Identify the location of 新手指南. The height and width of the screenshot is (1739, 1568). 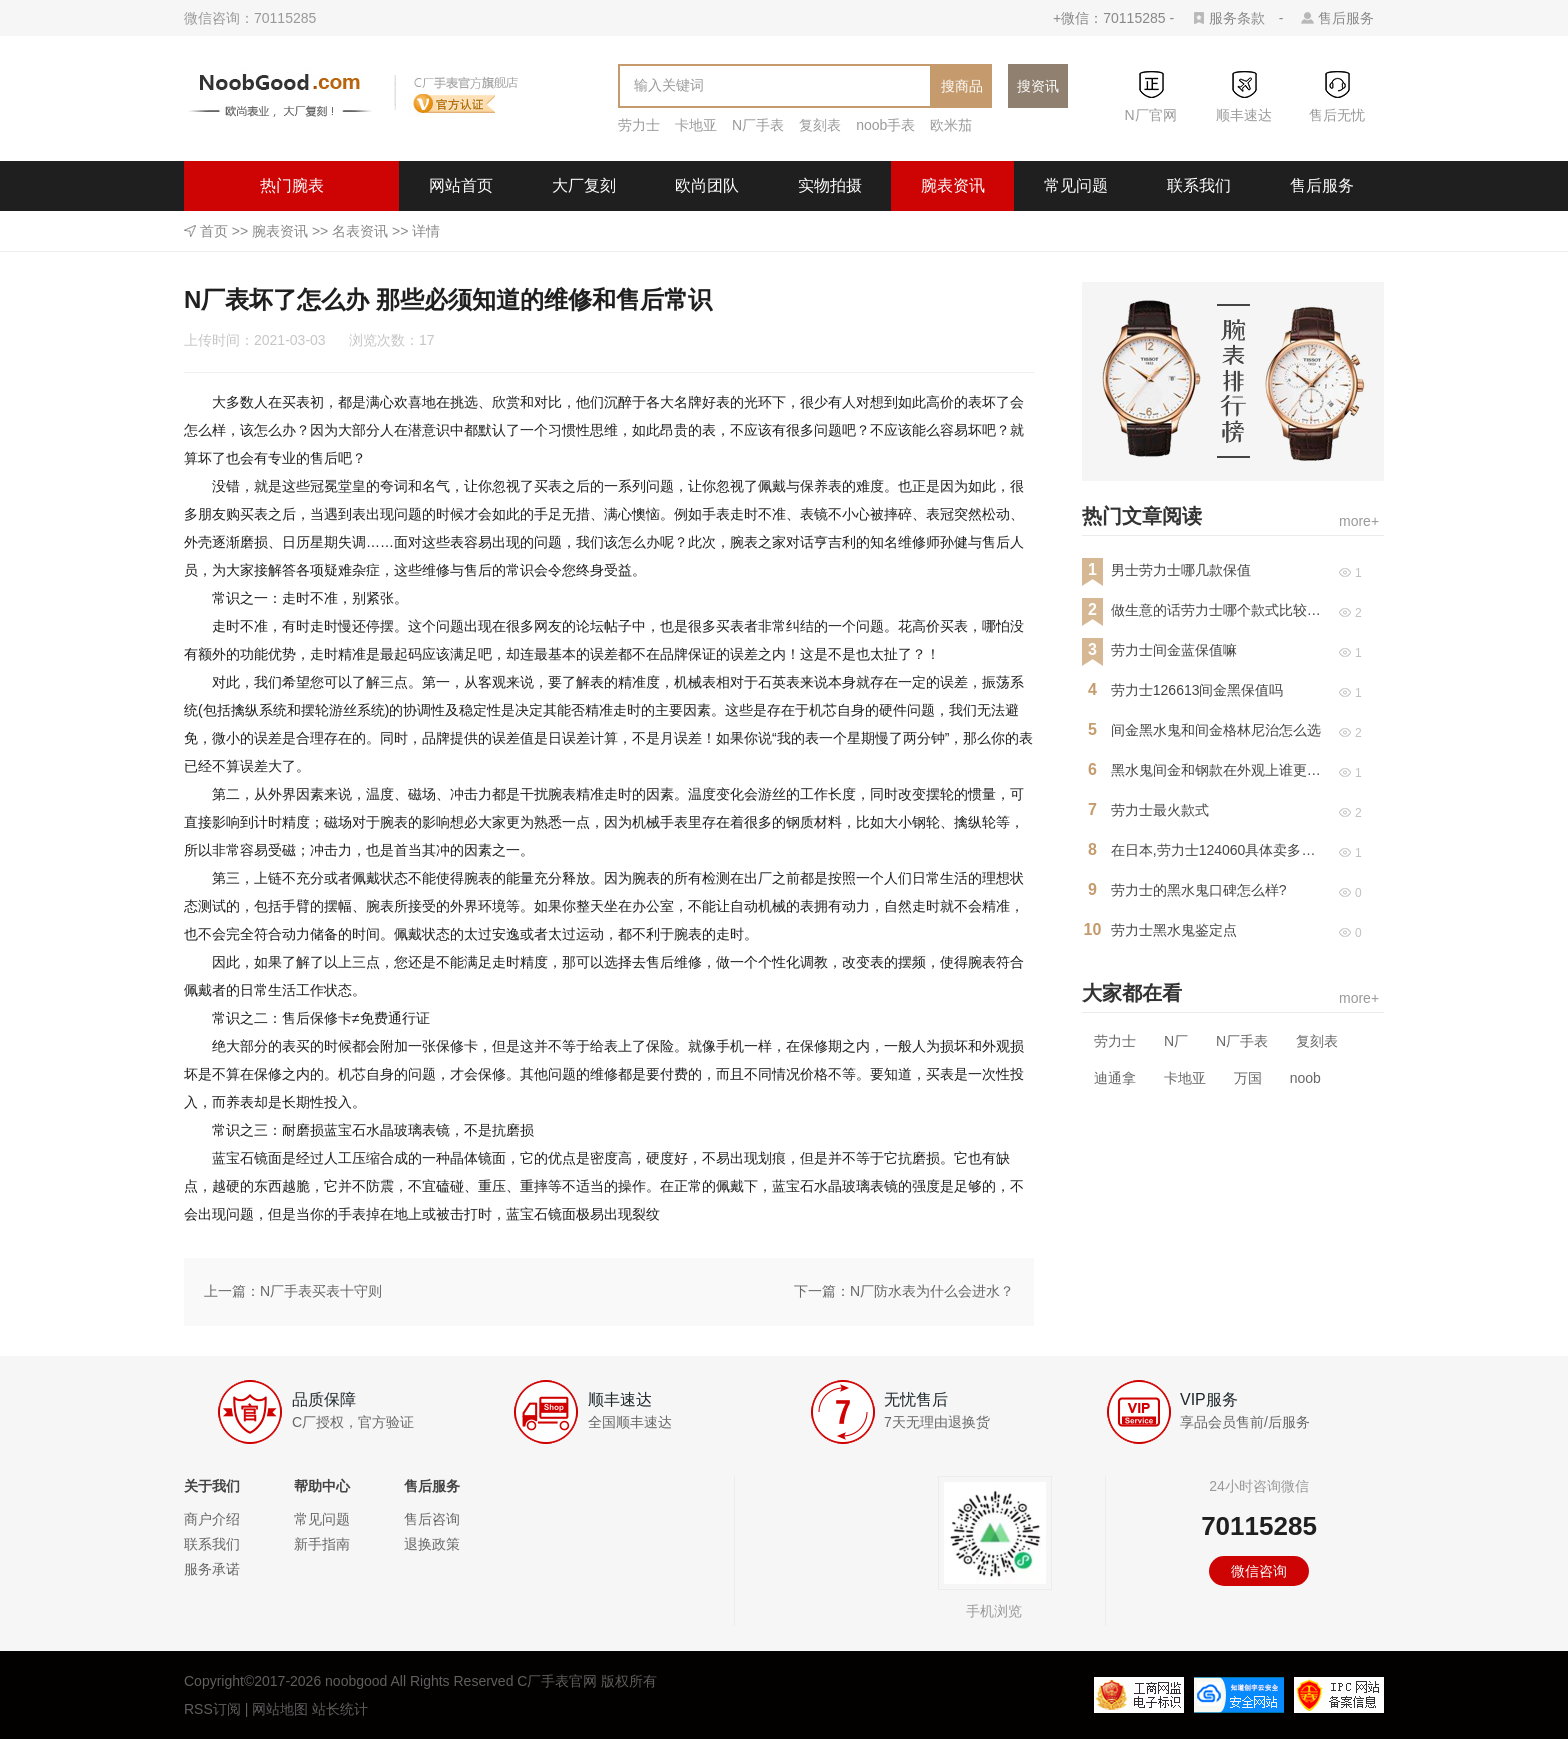
(322, 1544).